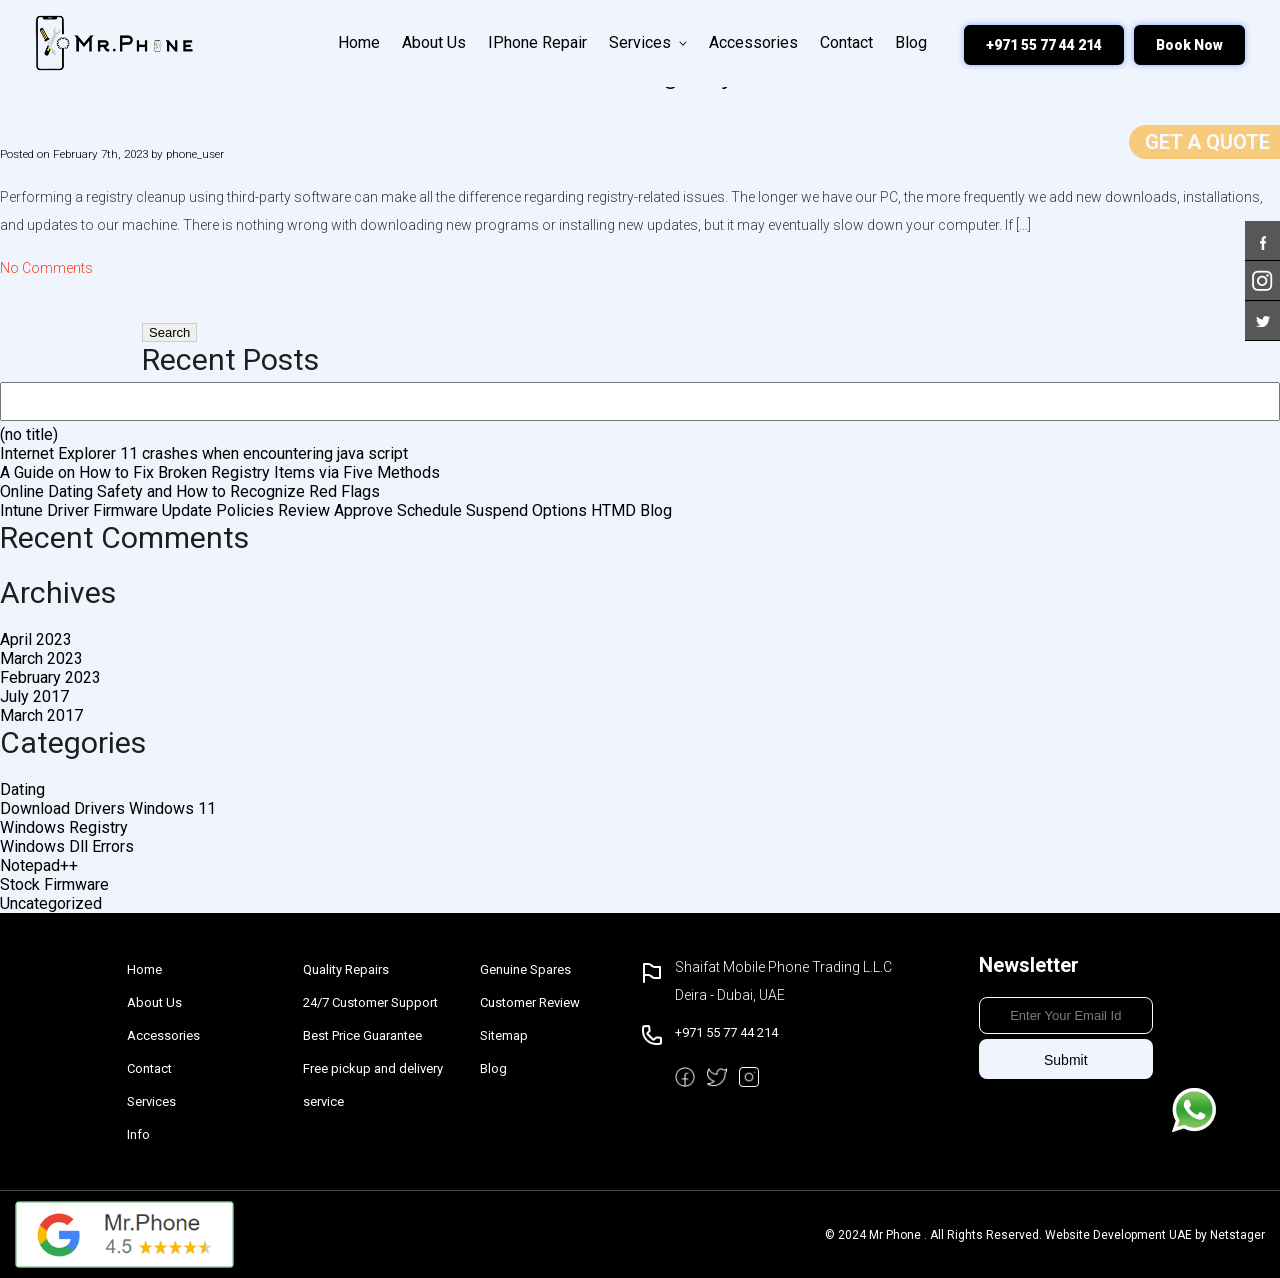  I want to click on February 2023, so click(50, 677).